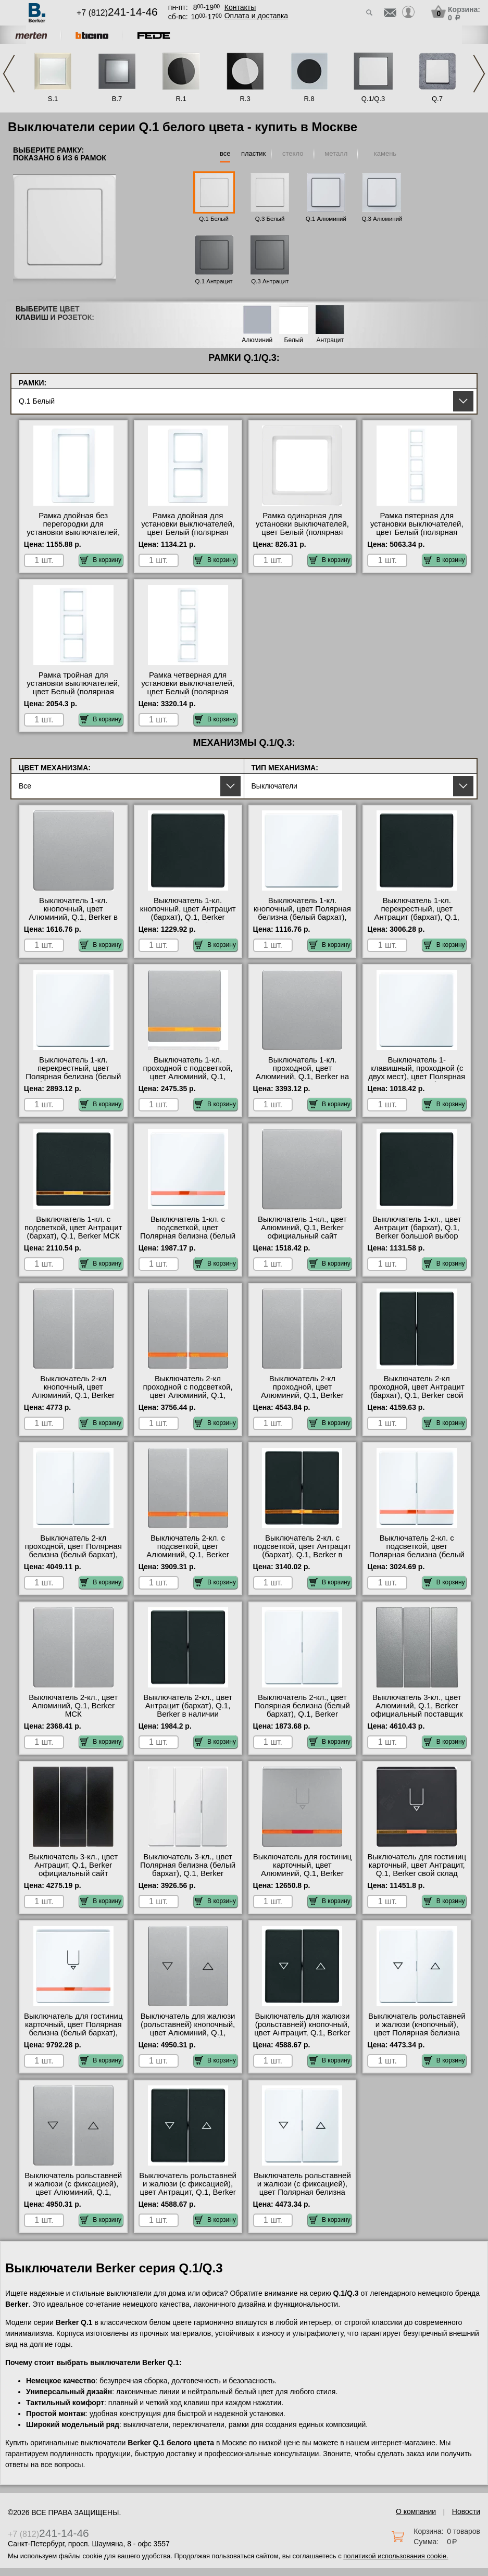 The height and width of the screenshot is (2576, 488). Describe the element at coordinates (240, 7) in the screenshot. I see `Контакты` at that location.